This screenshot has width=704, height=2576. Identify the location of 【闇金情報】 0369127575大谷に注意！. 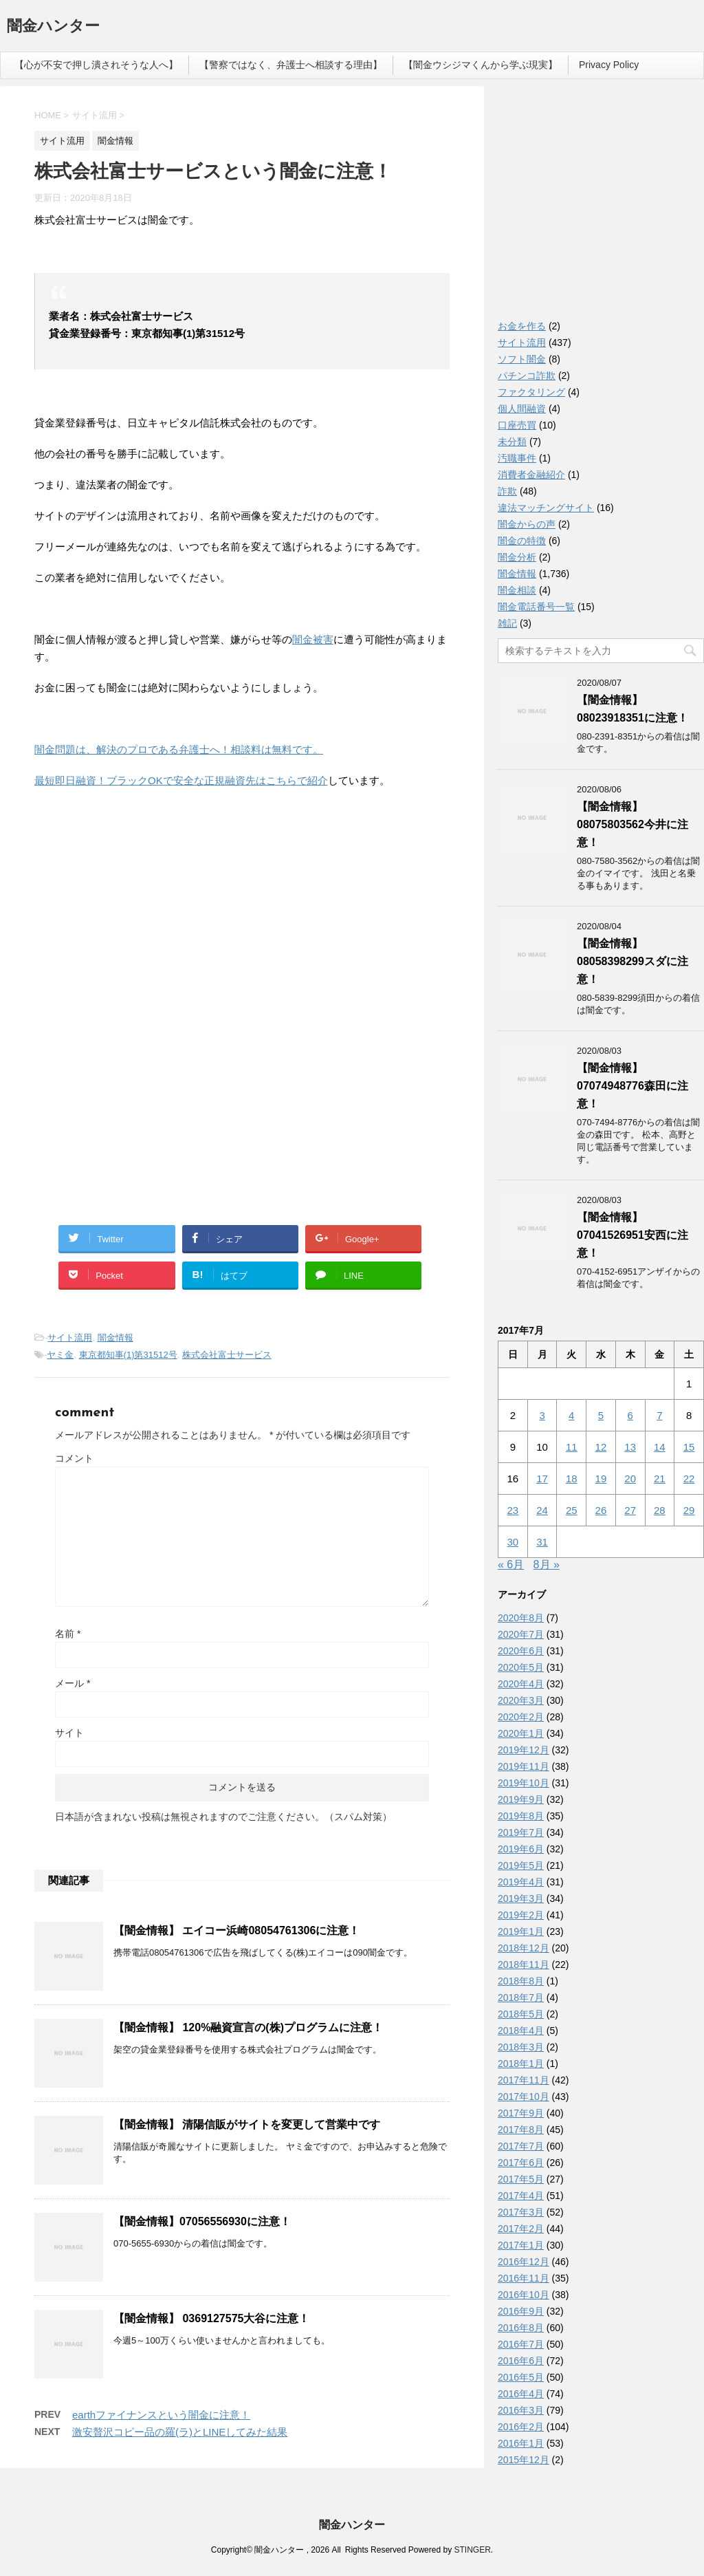
(211, 2318).